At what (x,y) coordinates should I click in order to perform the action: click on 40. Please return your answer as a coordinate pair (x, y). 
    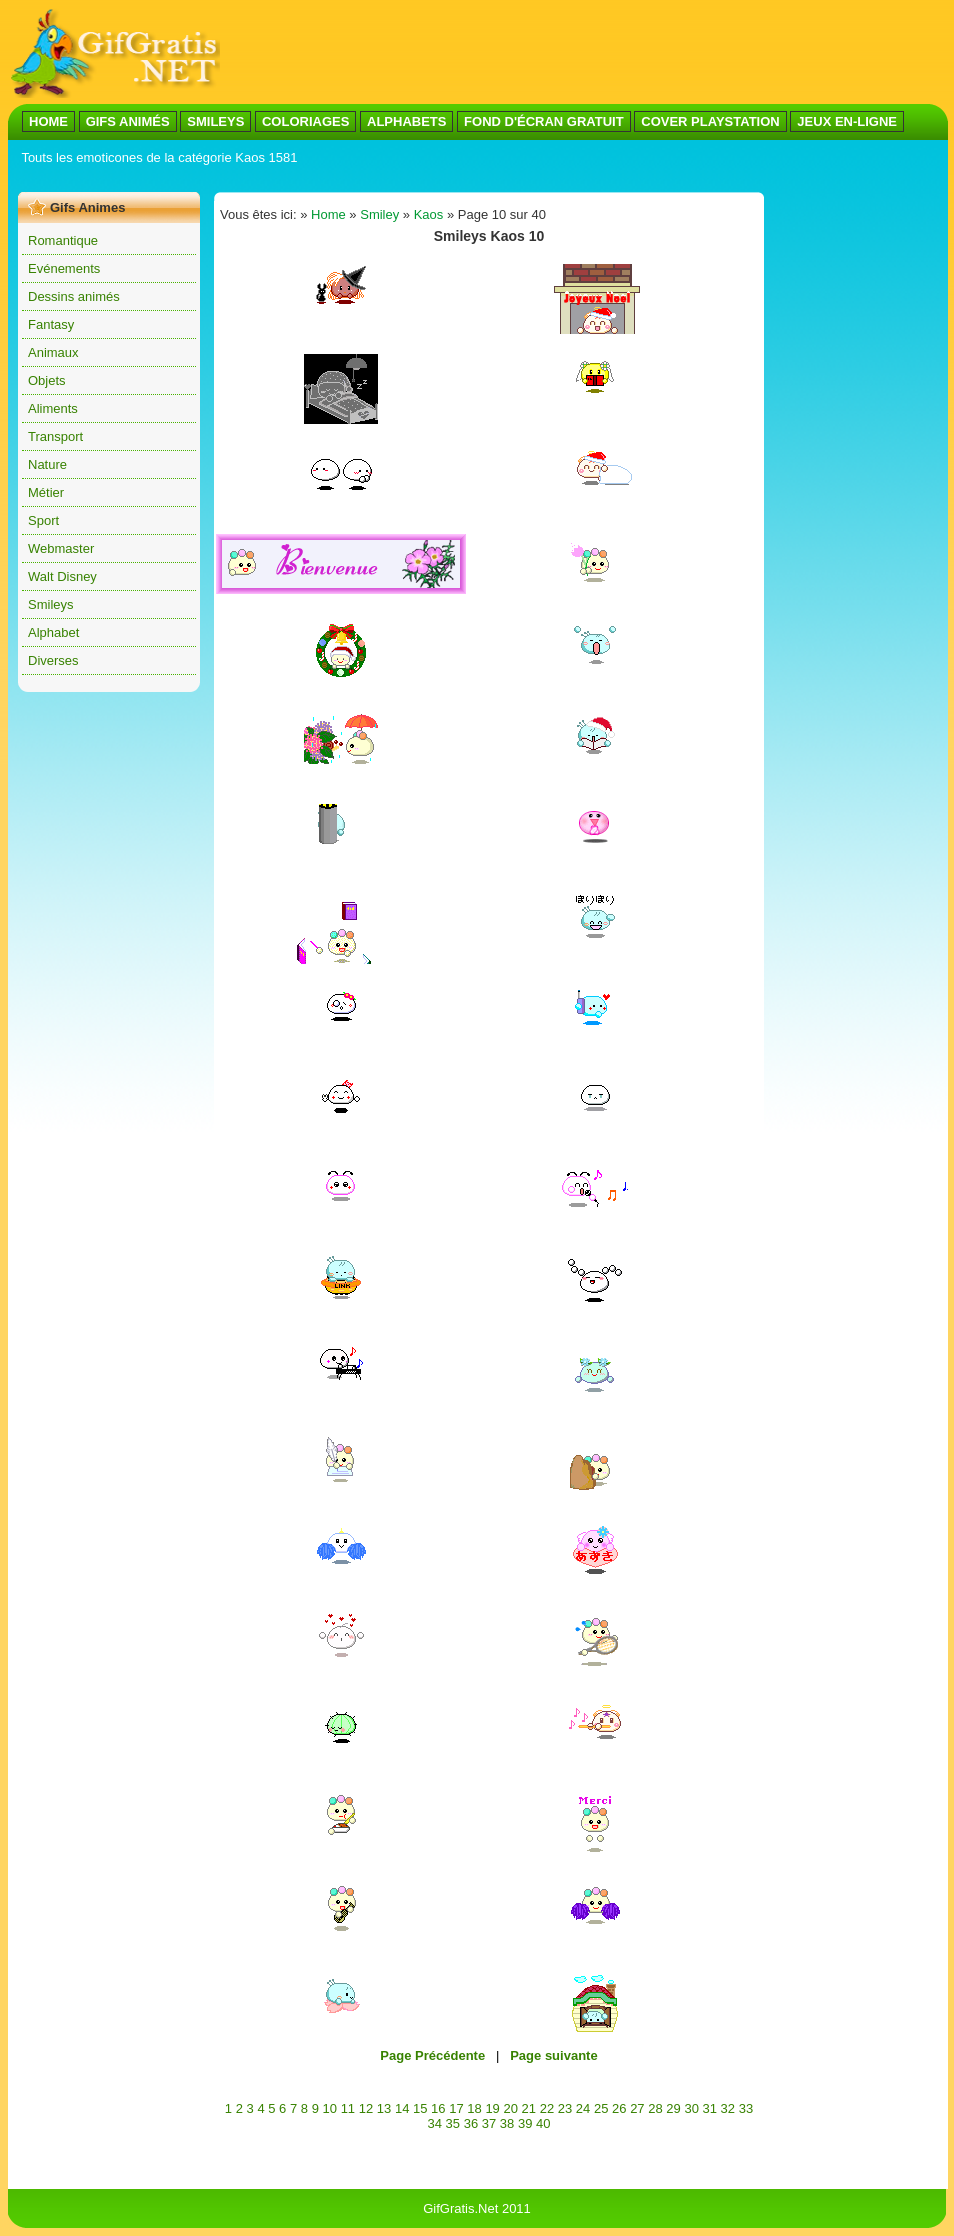
    Looking at the image, I should click on (543, 2123).